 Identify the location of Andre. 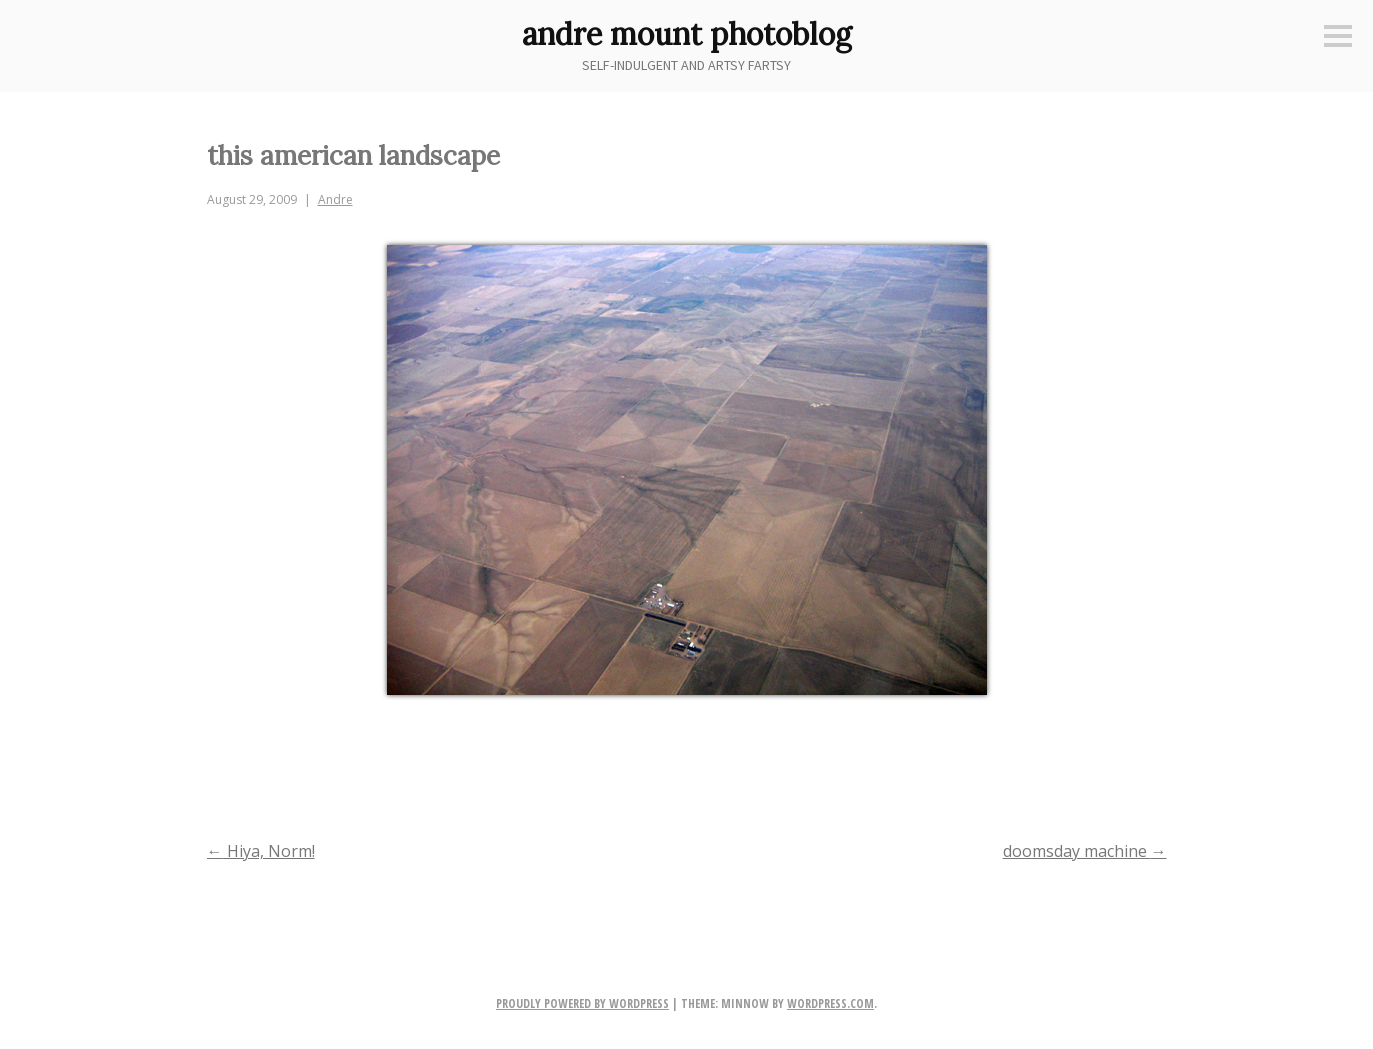
(335, 199).